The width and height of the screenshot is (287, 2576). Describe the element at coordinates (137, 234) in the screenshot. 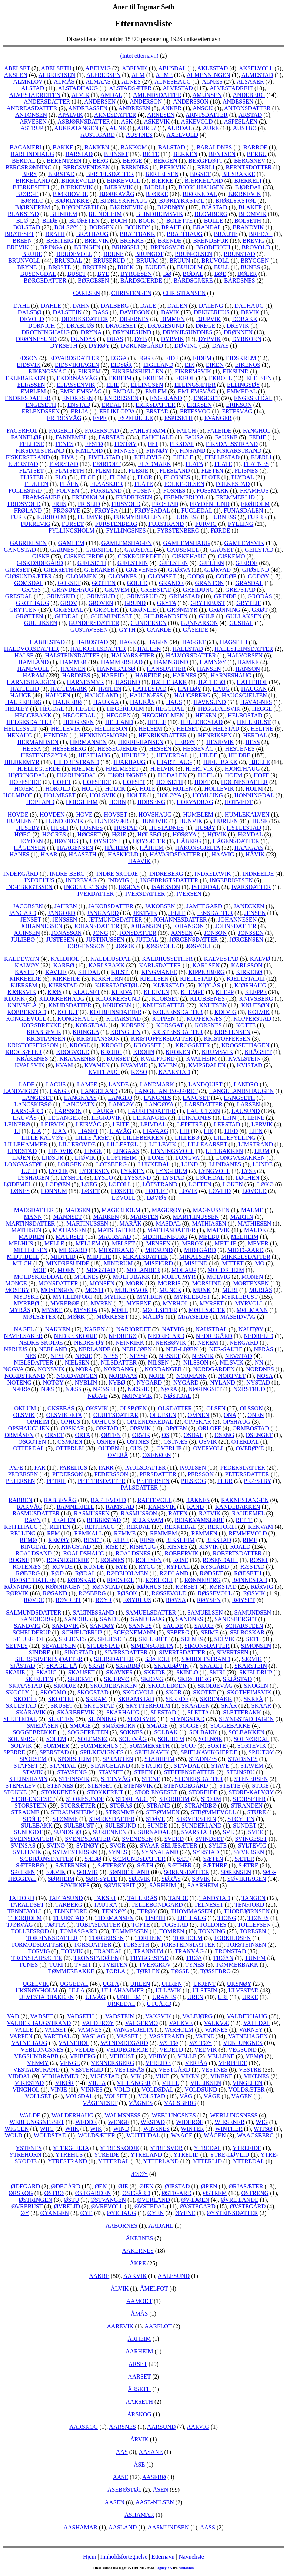

I see `BRATTBAKK` at that location.